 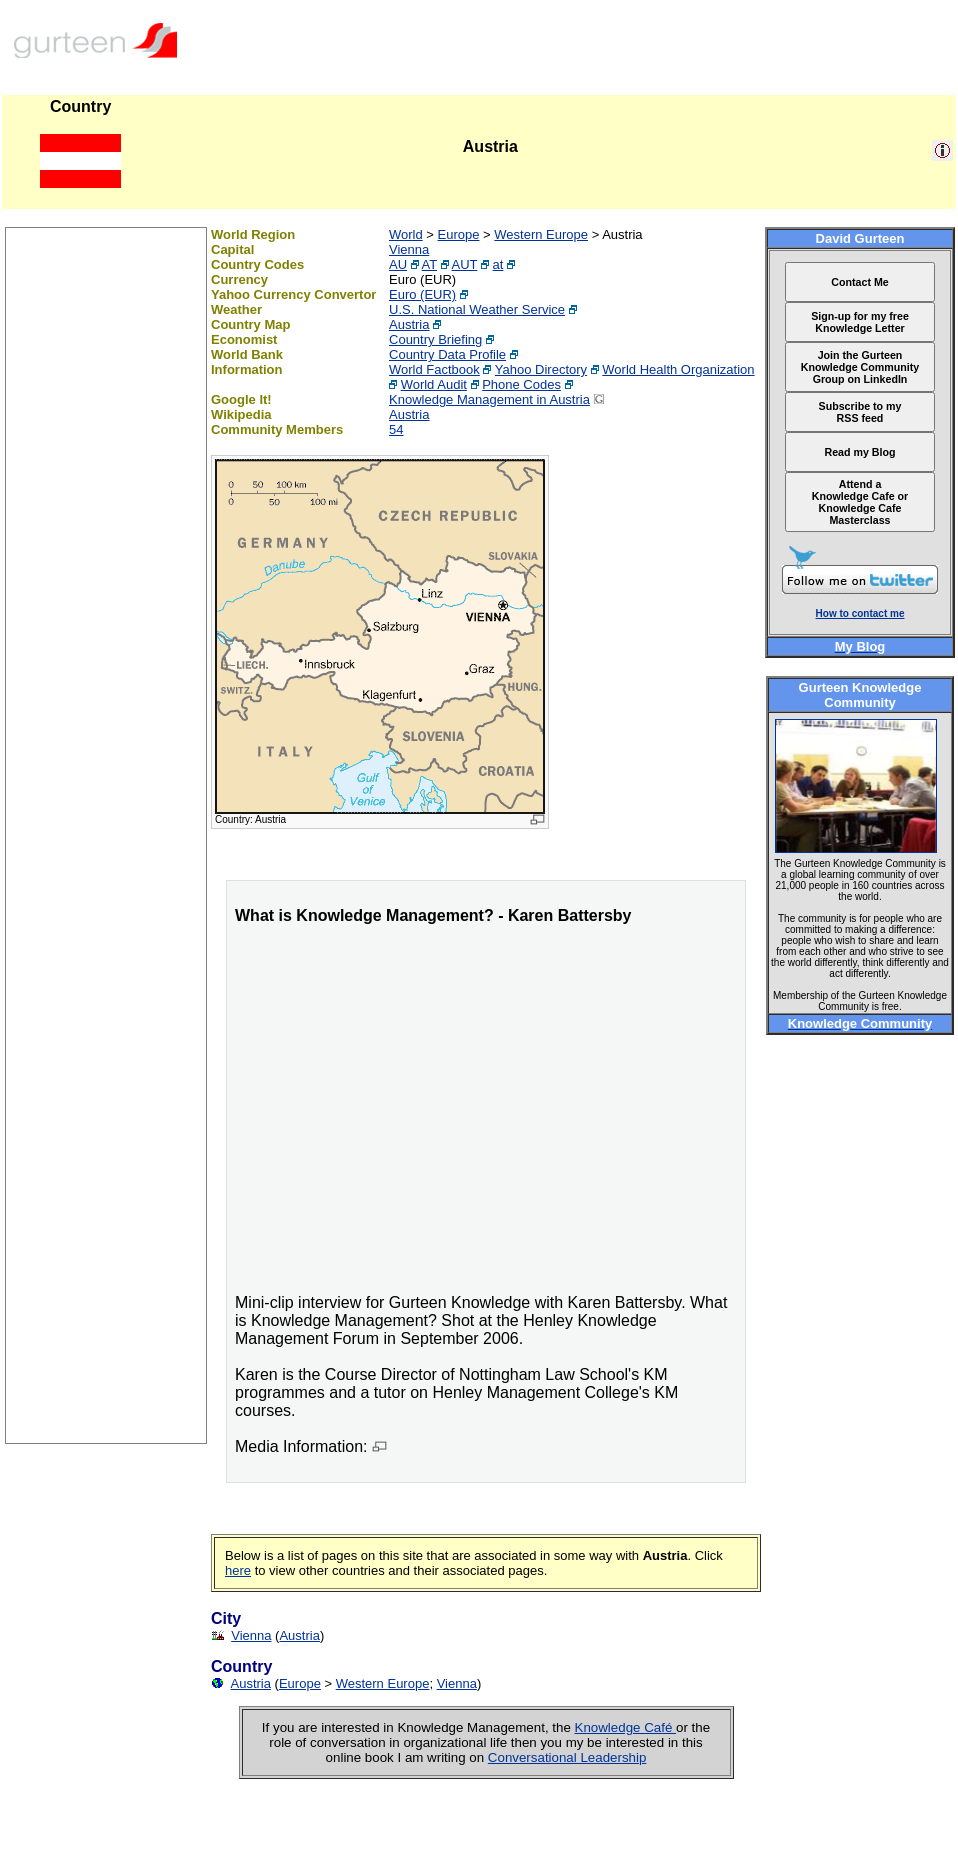 What do you see at coordinates (396, 429) in the screenshot?
I see `54` at bounding box center [396, 429].